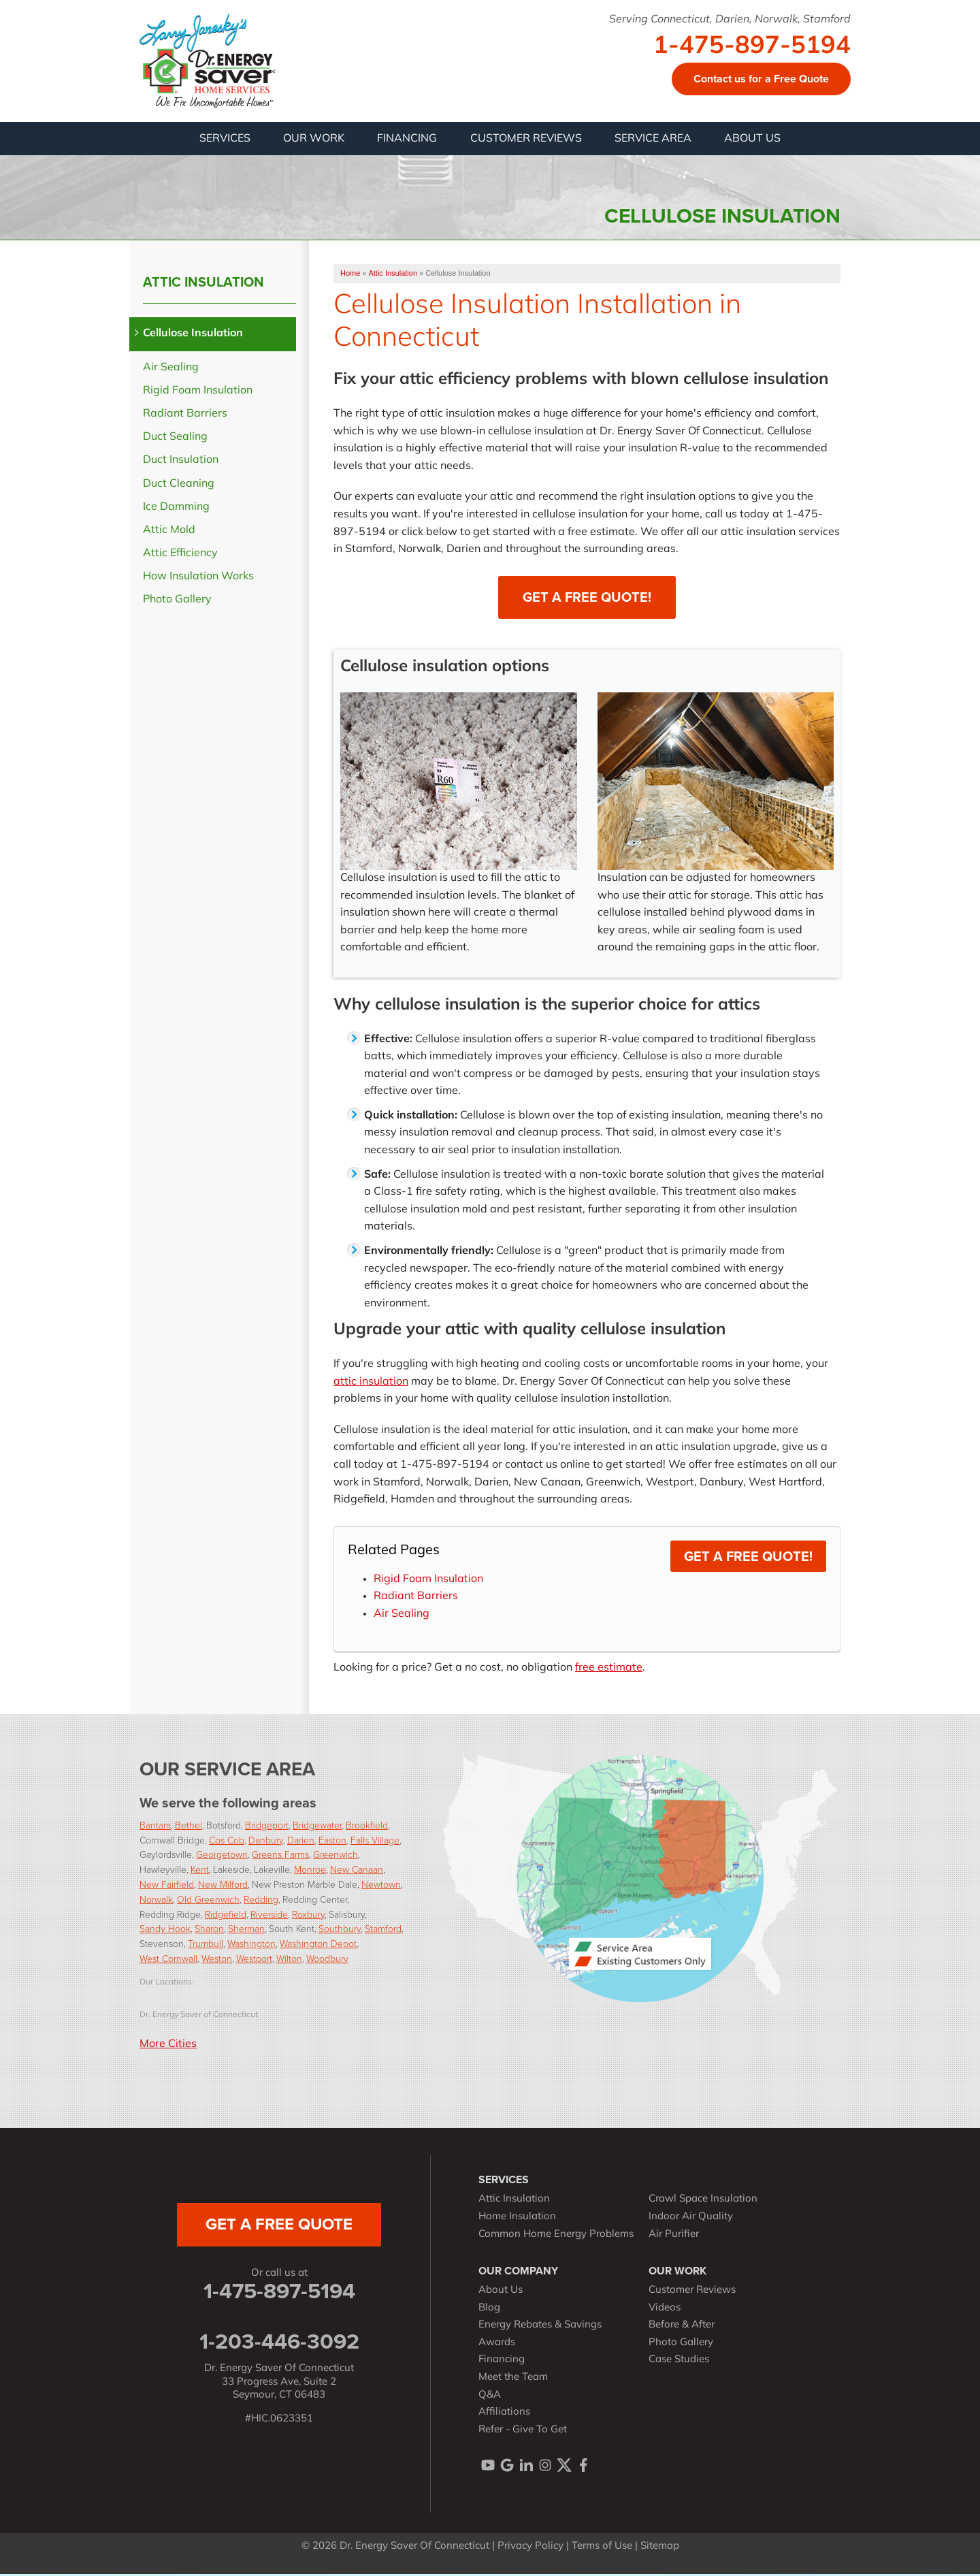  What do you see at coordinates (188, 1826) in the screenshot?
I see `Bethel` at bounding box center [188, 1826].